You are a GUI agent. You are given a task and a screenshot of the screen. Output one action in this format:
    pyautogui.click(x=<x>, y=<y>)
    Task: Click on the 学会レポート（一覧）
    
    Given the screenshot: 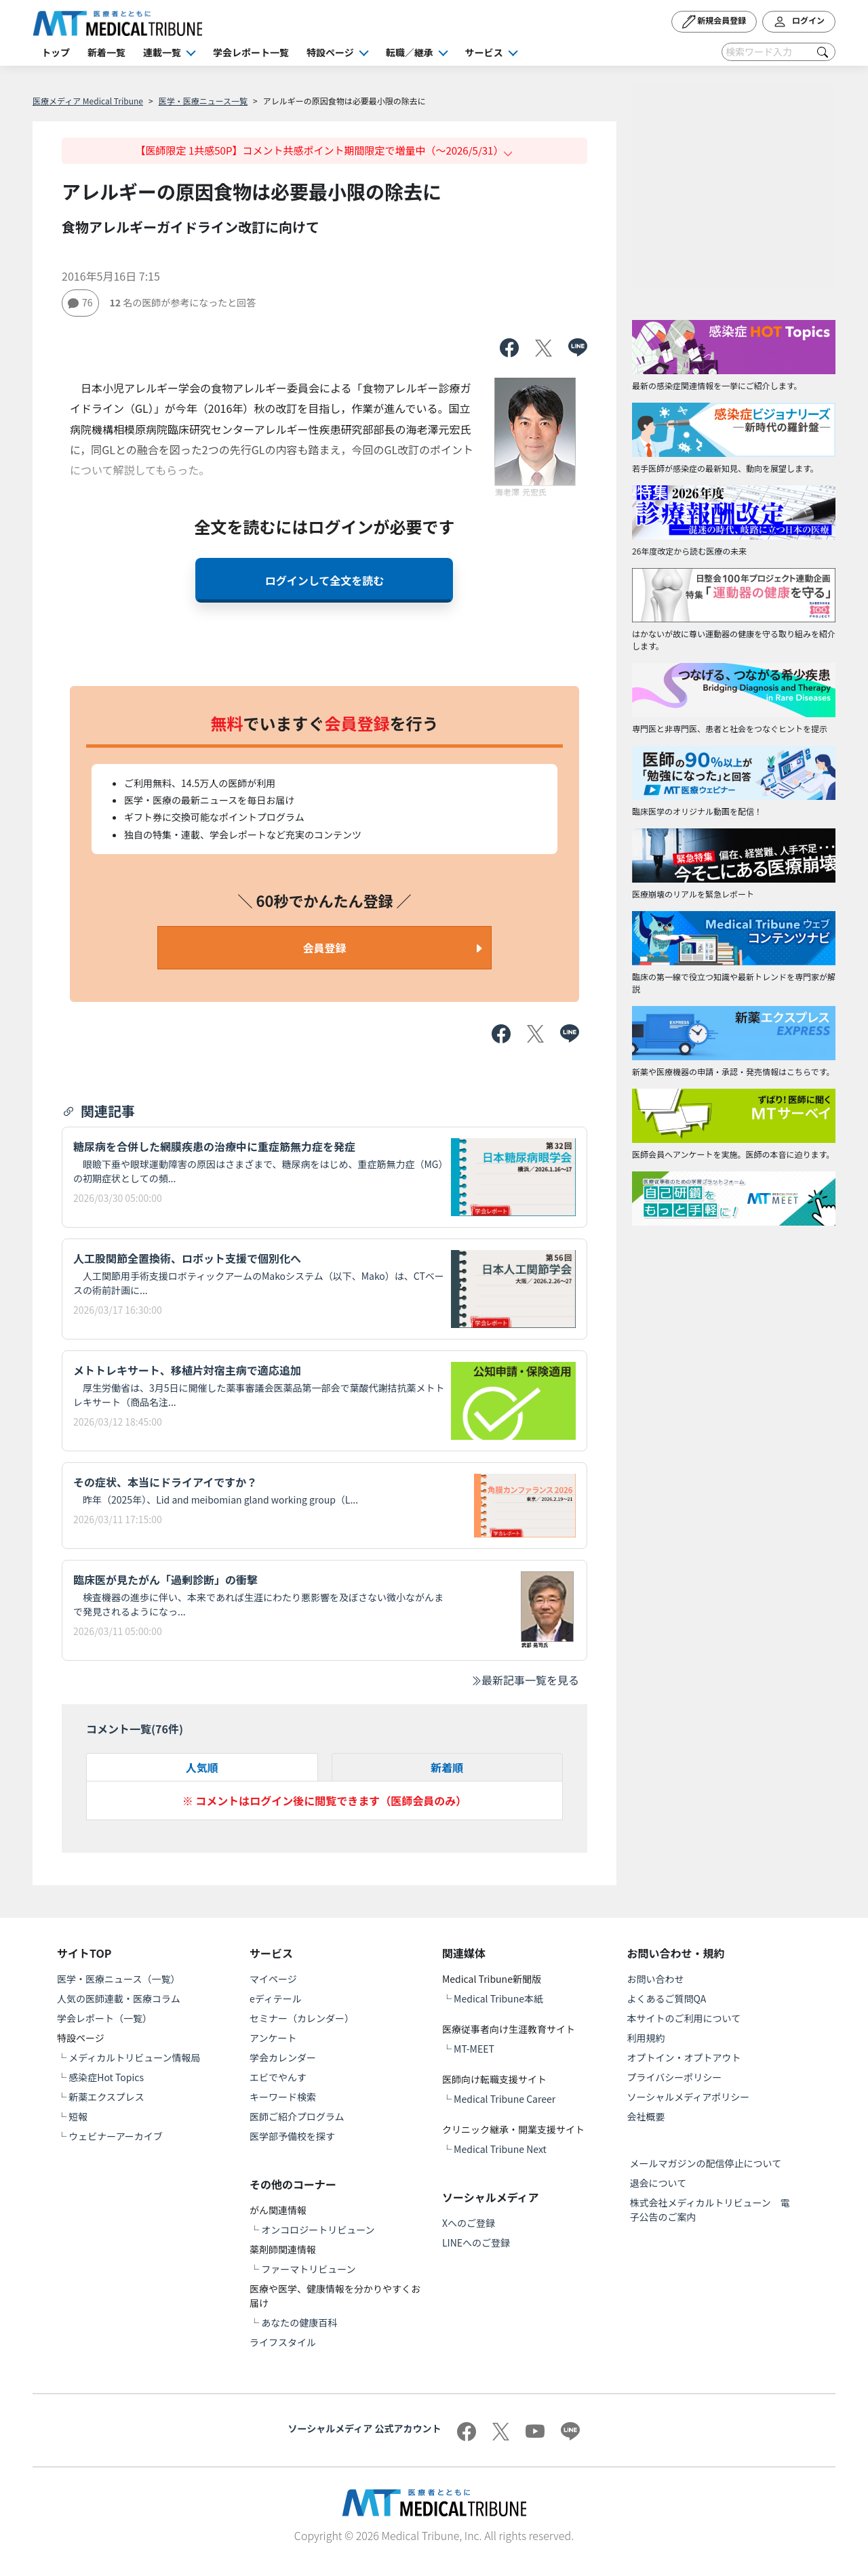 What is the action you would take?
    pyautogui.click(x=104, y=2018)
    